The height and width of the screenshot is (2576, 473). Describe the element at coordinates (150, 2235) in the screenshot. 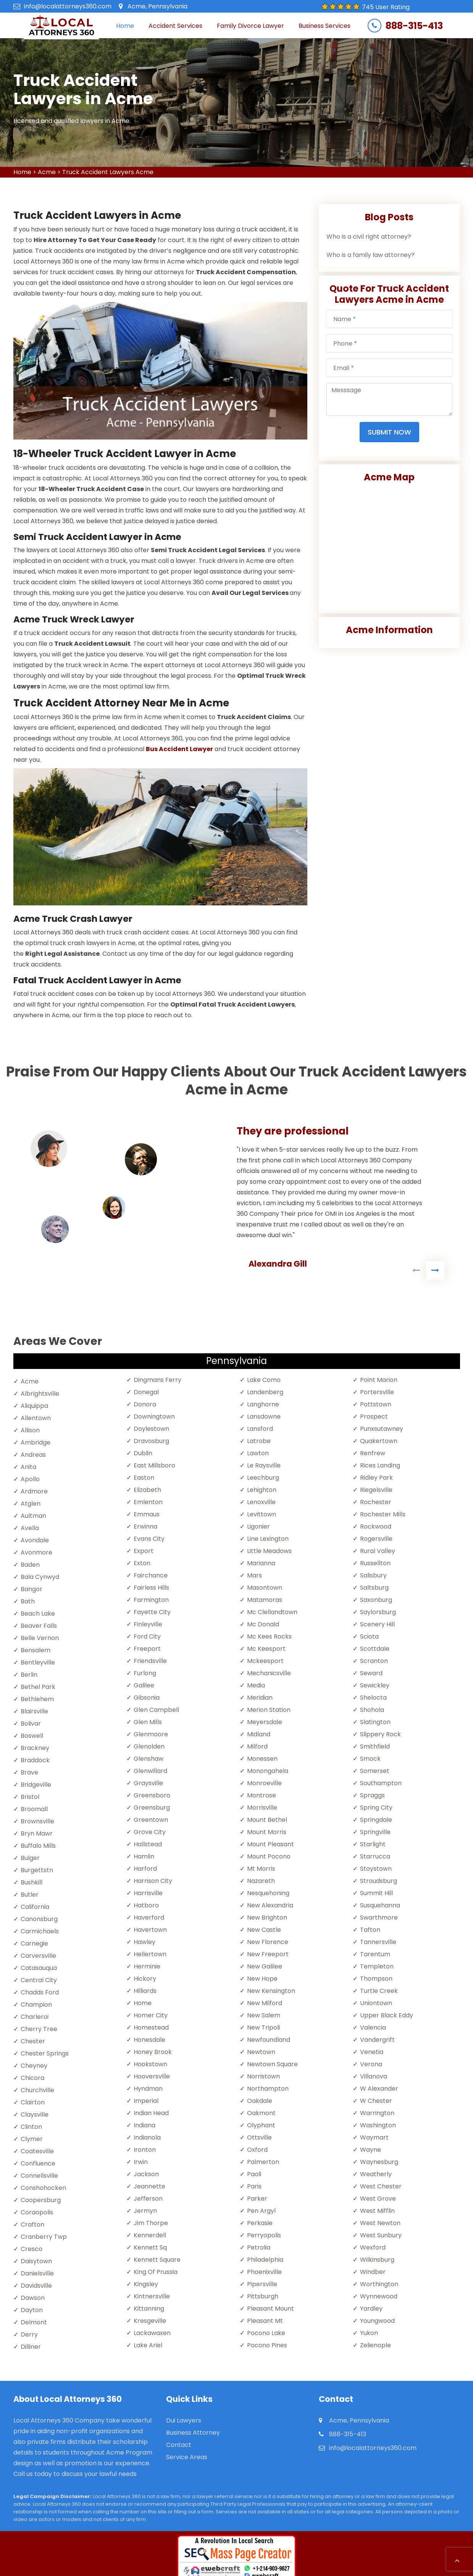

I see `Kennerdell` at that location.